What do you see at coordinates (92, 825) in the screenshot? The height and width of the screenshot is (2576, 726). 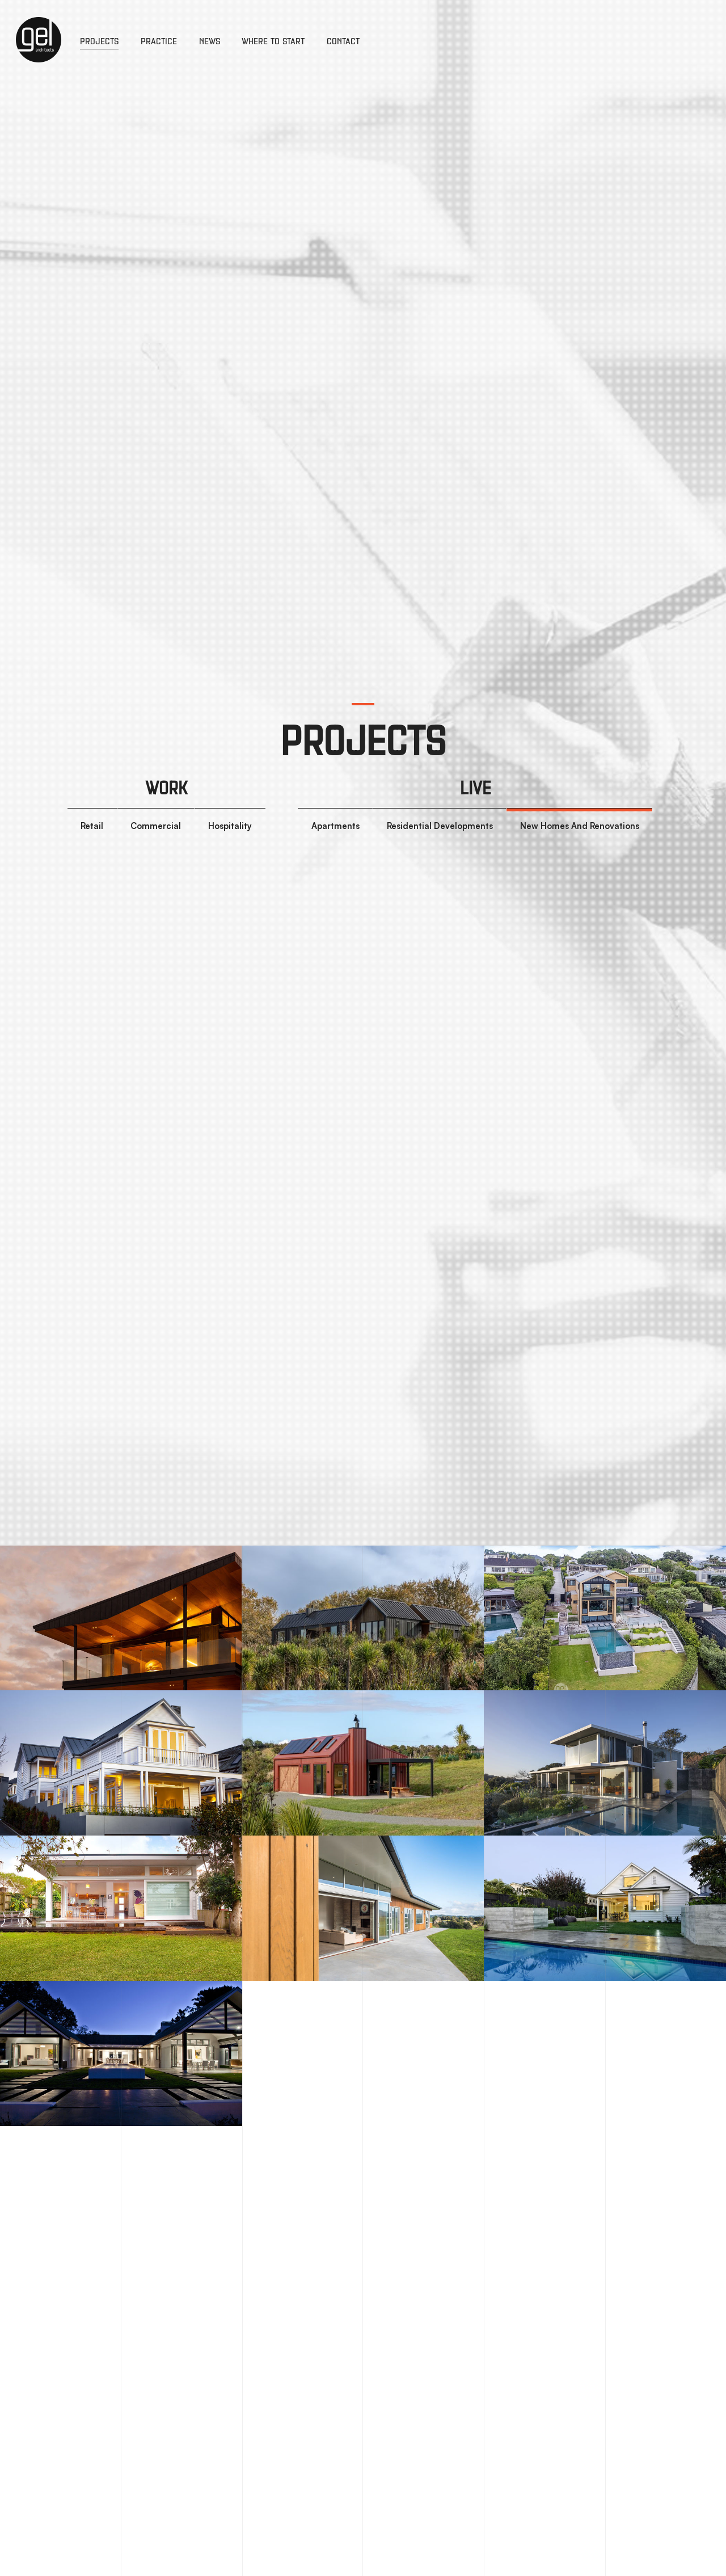 I see `Retail` at bounding box center [92, 825].